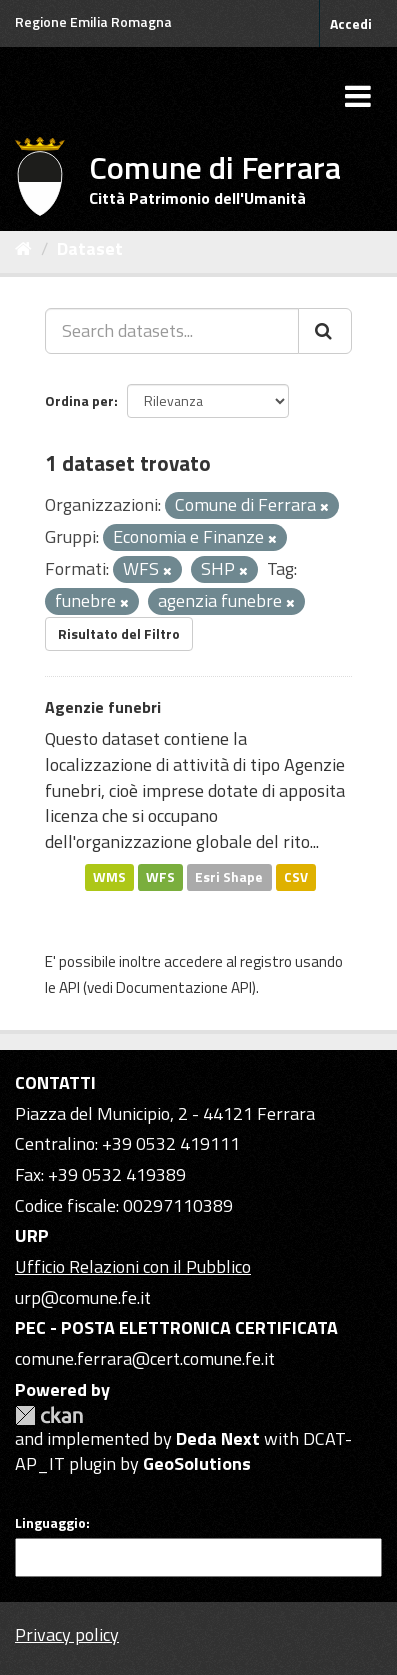  I want to click on API, so click(69, 987).